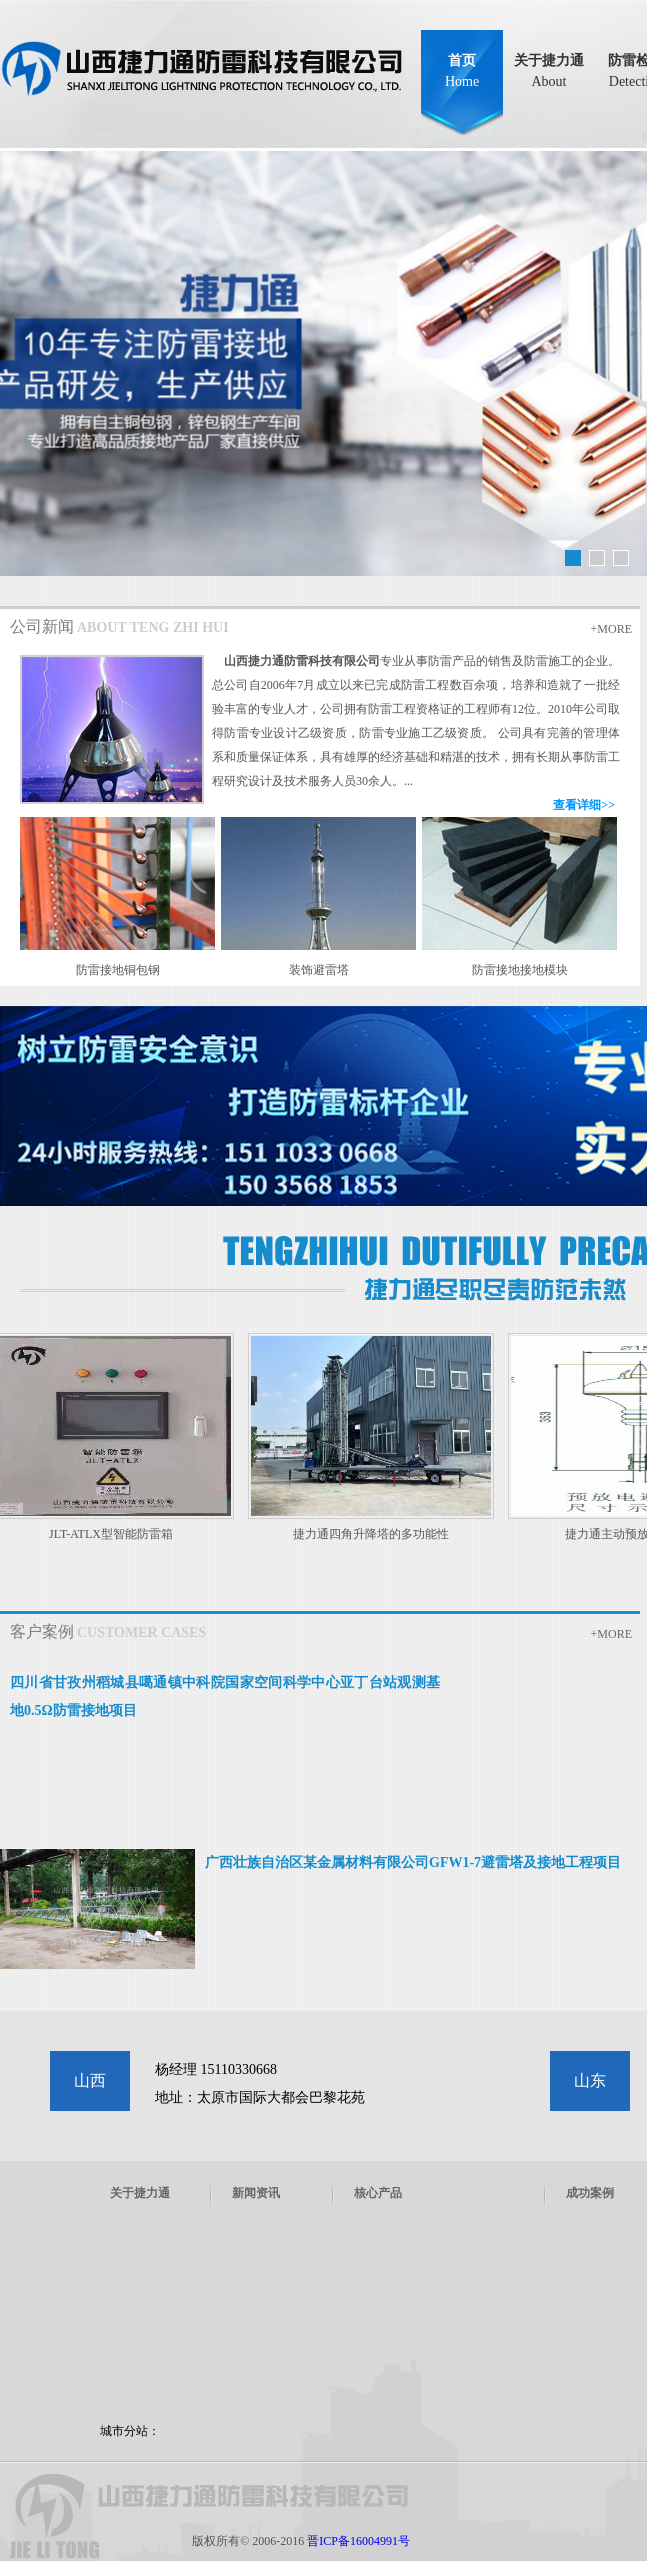 Image resolution: width=647 pixels, height=2561 pixels. Describe the element at coordinates (584, 805) in the screenshot. I see `查看详细>>` at that location.